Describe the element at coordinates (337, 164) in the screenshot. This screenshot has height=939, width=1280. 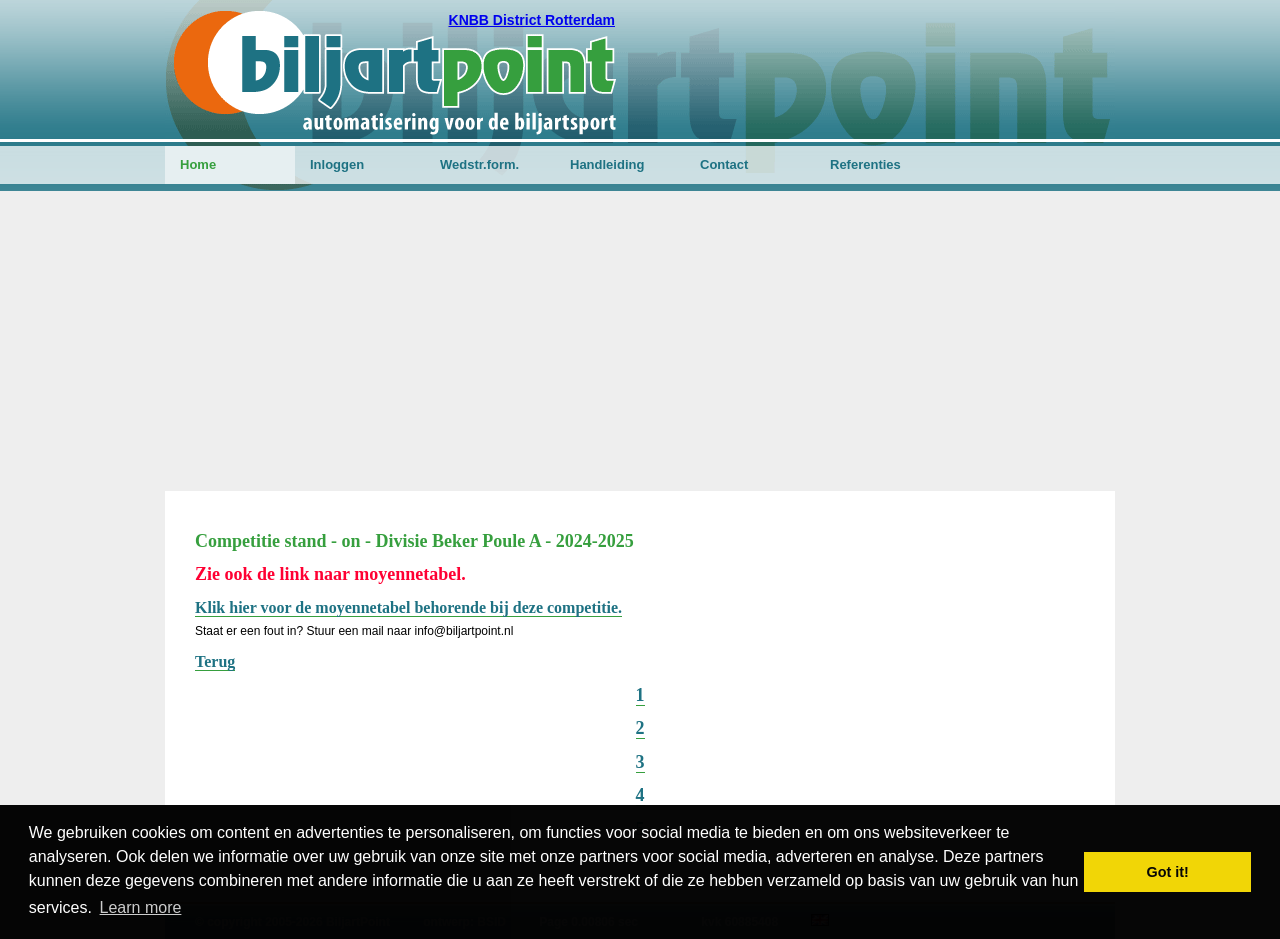
I see `Inloggen` at that location.